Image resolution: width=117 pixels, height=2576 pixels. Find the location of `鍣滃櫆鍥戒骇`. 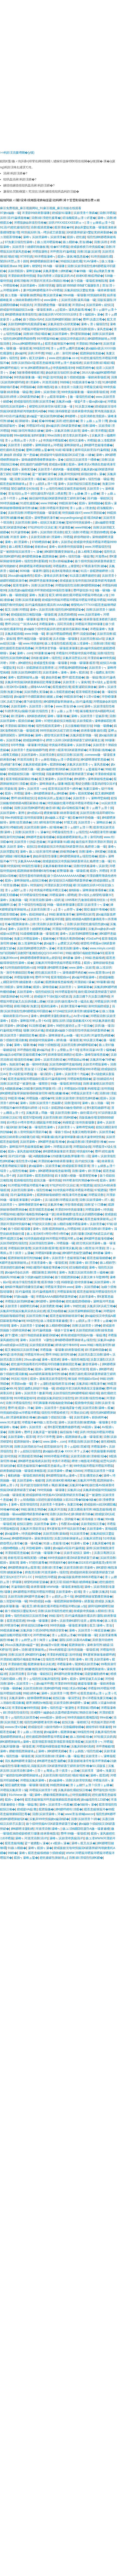

鍣滃櫆鍥戒骇 is located at coordinates (78, 1267).